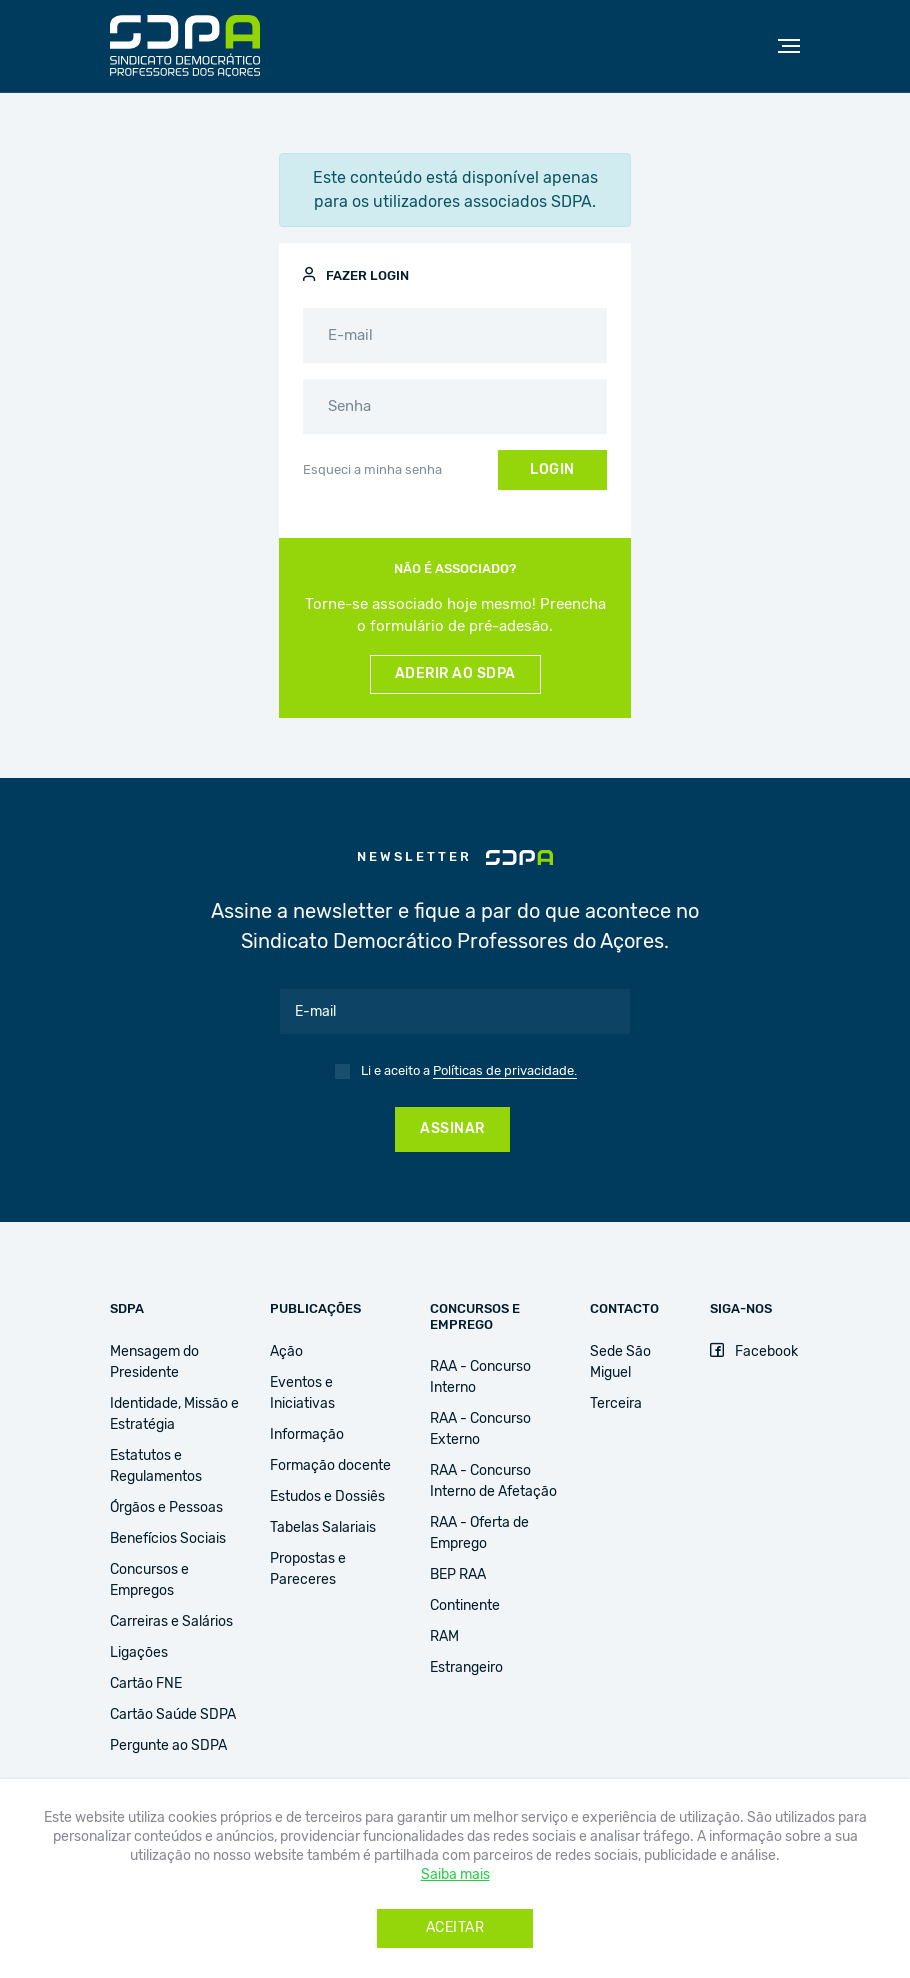 This screenshot has height=1978, width=910. I want to click on Esqueci a minha senha, so click(372, 470).